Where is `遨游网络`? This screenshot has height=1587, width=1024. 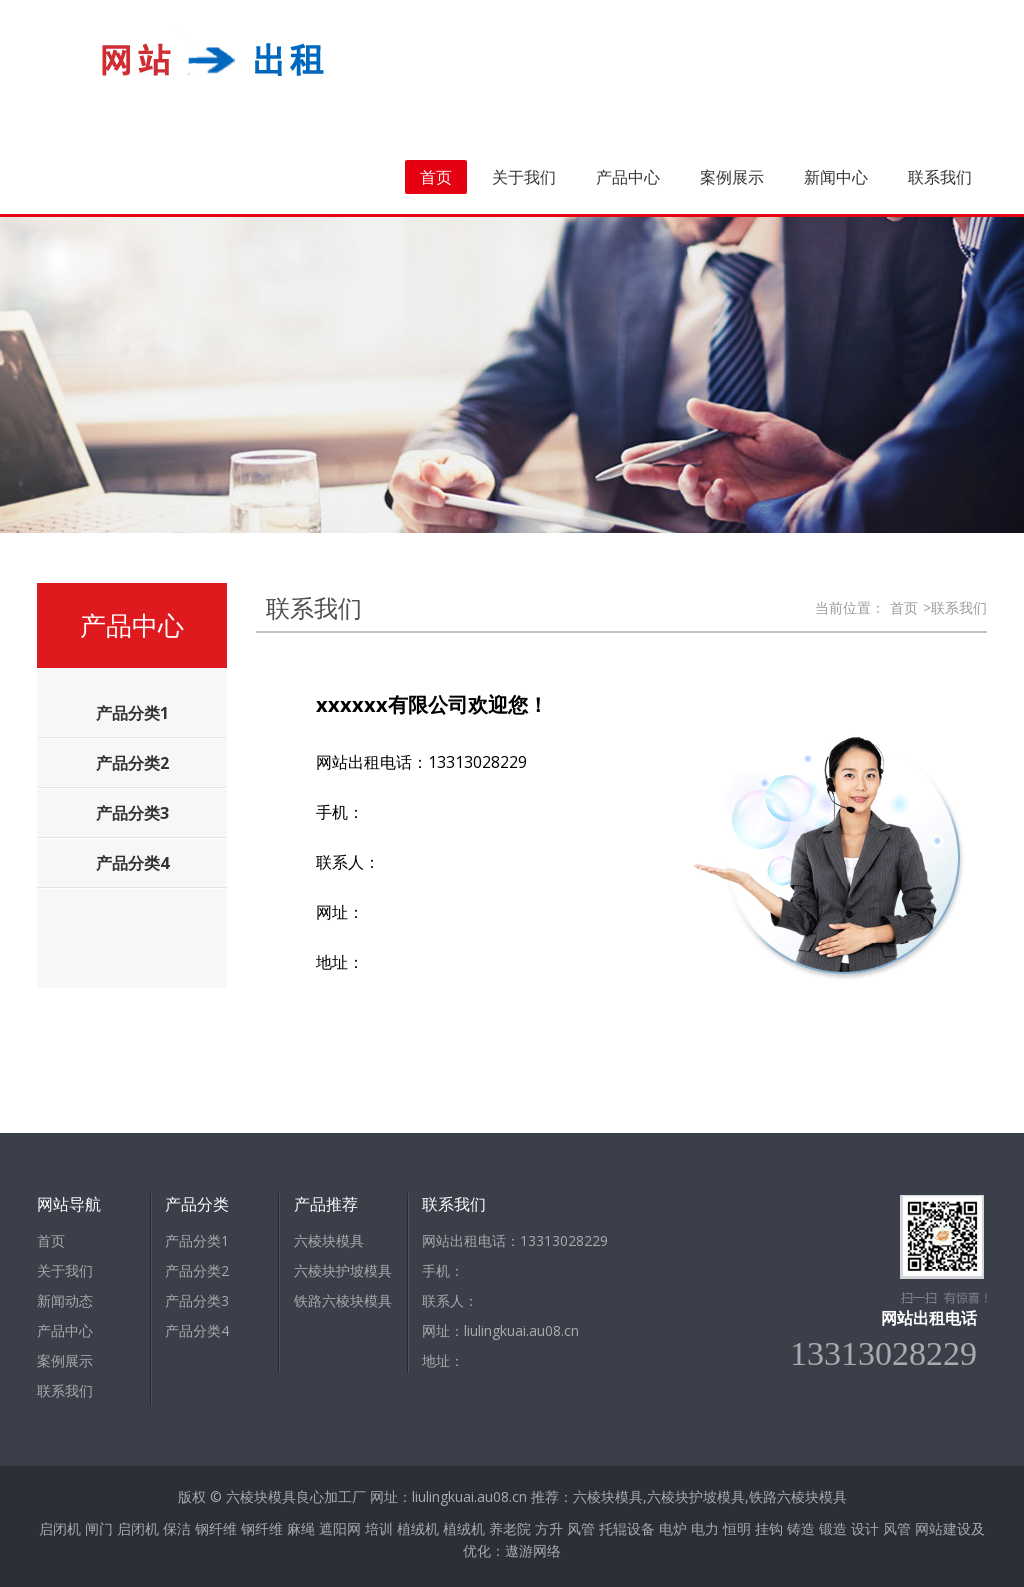 遨游网络 is located at coordinates (533, 1550).